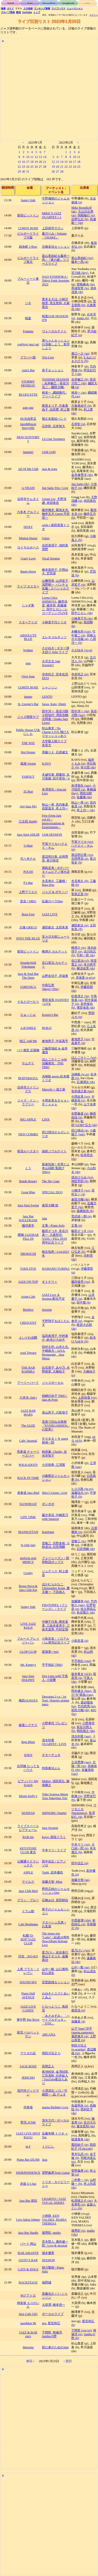  What do you see at coordinates (83, 1057) in the screenshot?
I see `ほんごさとこ (vo)` at bounding box center [83, 1057].